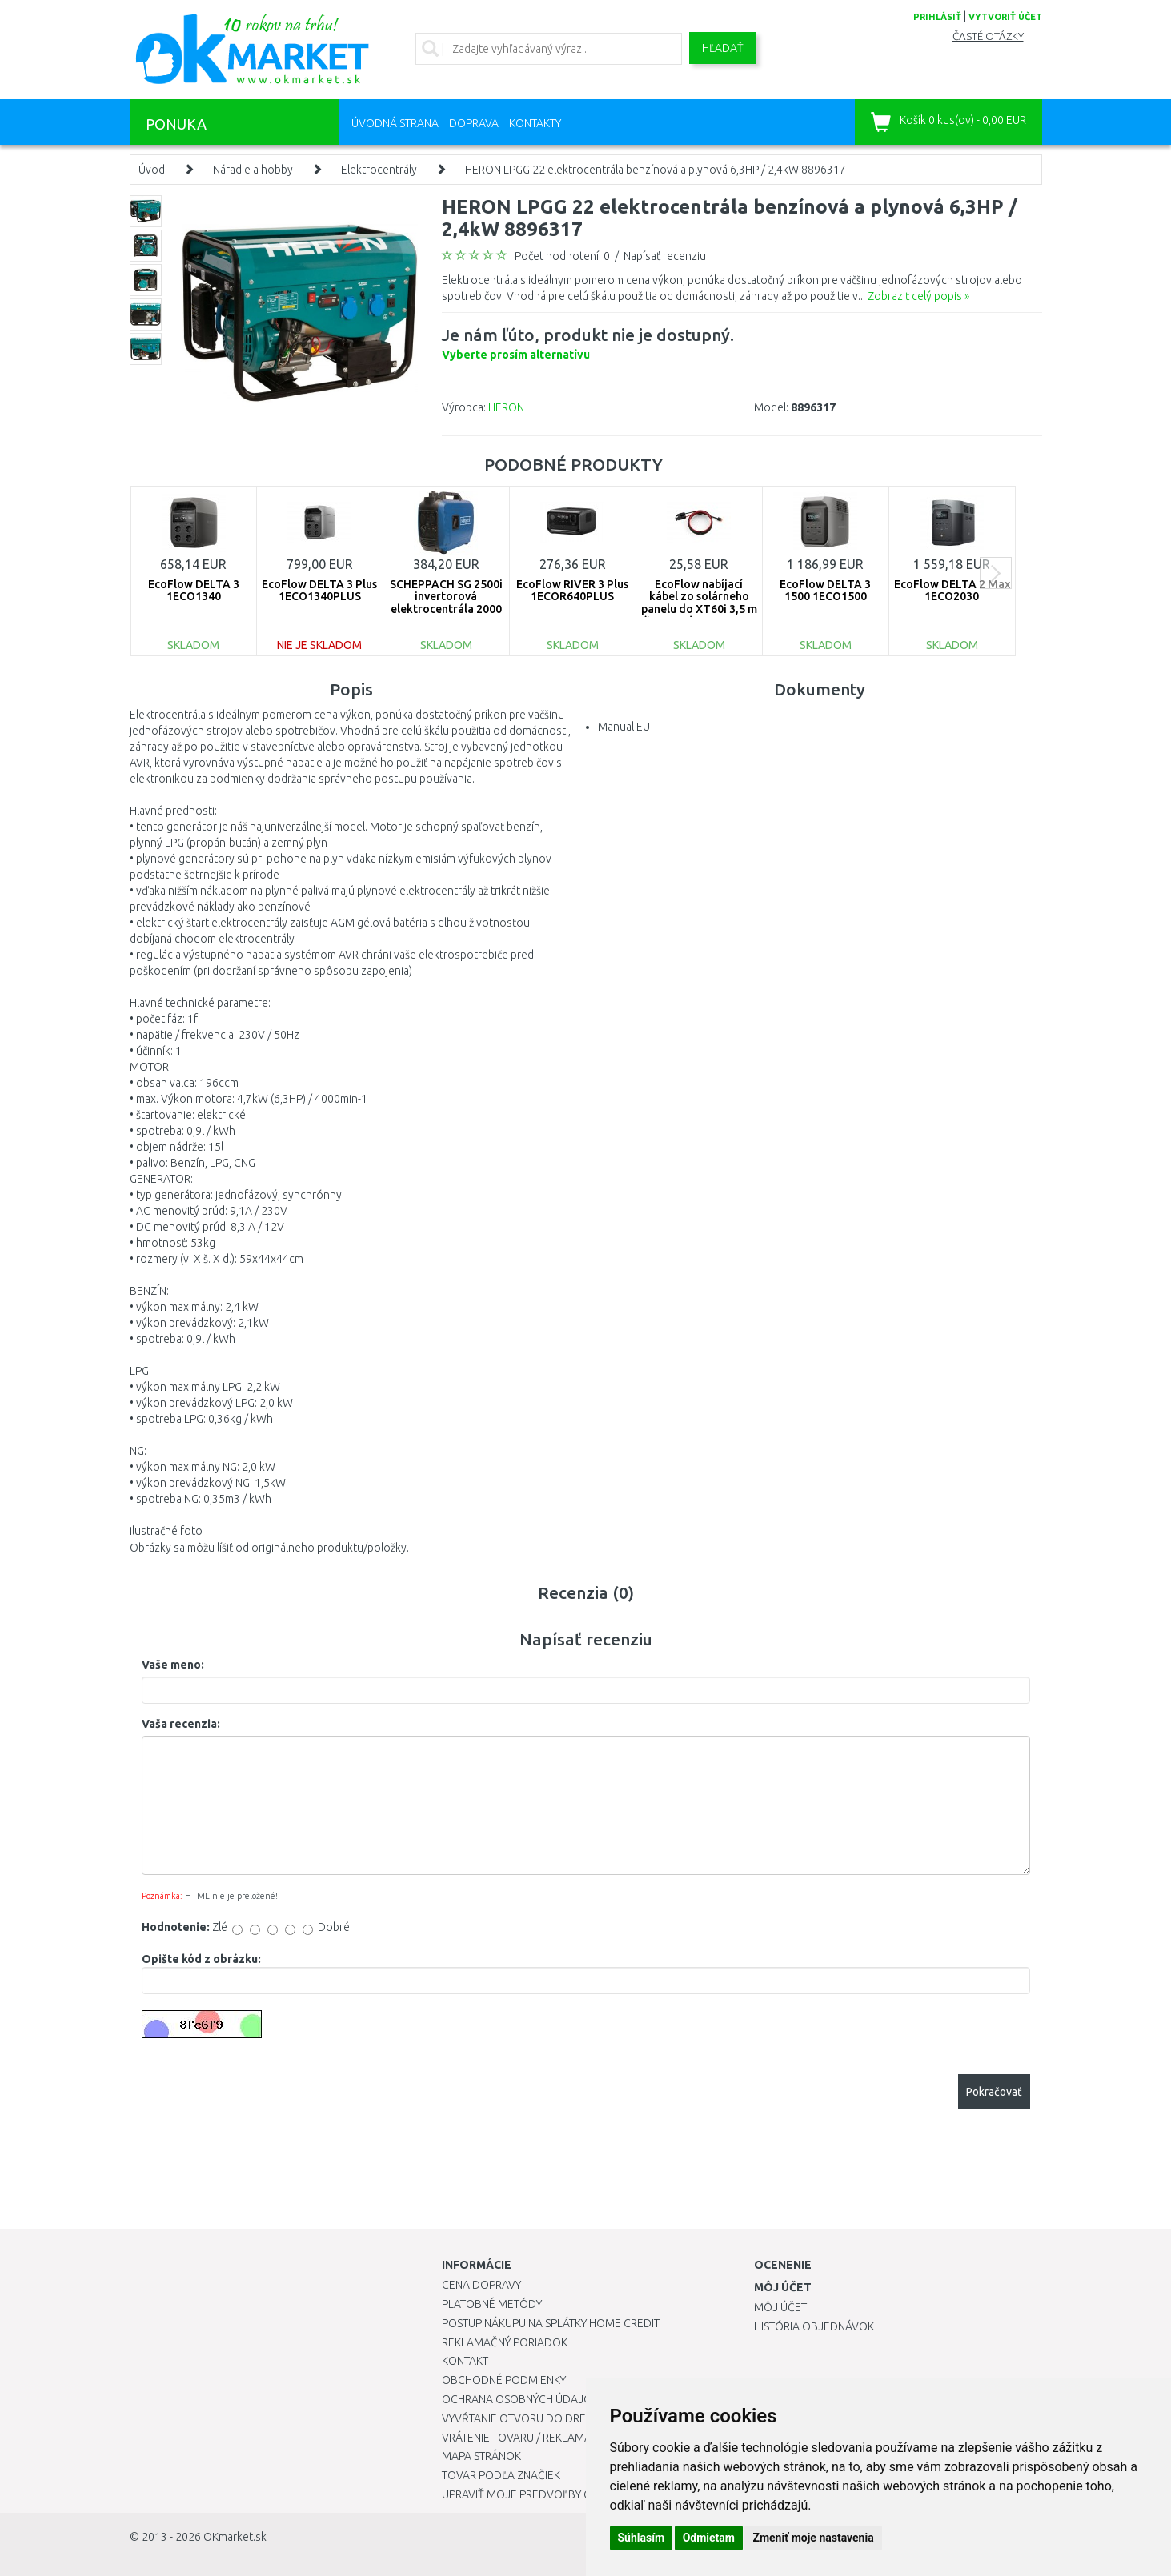  I want to click on SCHEPPACH SG 2500i invertorová elektrocentrála 2000 W 5906226901, so click(446, 602).